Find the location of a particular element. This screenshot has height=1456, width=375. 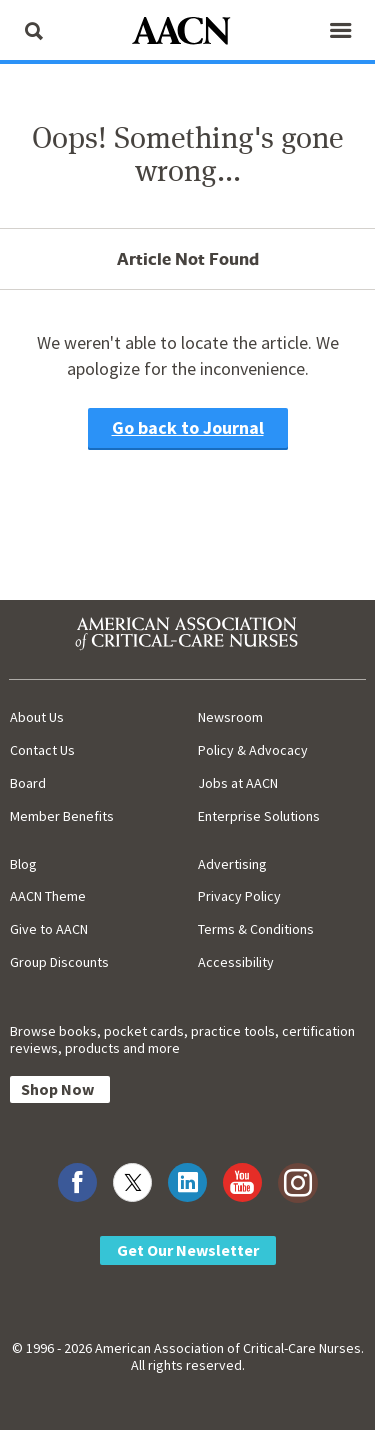

[AACN Home] is located at coordinates (188, 32).